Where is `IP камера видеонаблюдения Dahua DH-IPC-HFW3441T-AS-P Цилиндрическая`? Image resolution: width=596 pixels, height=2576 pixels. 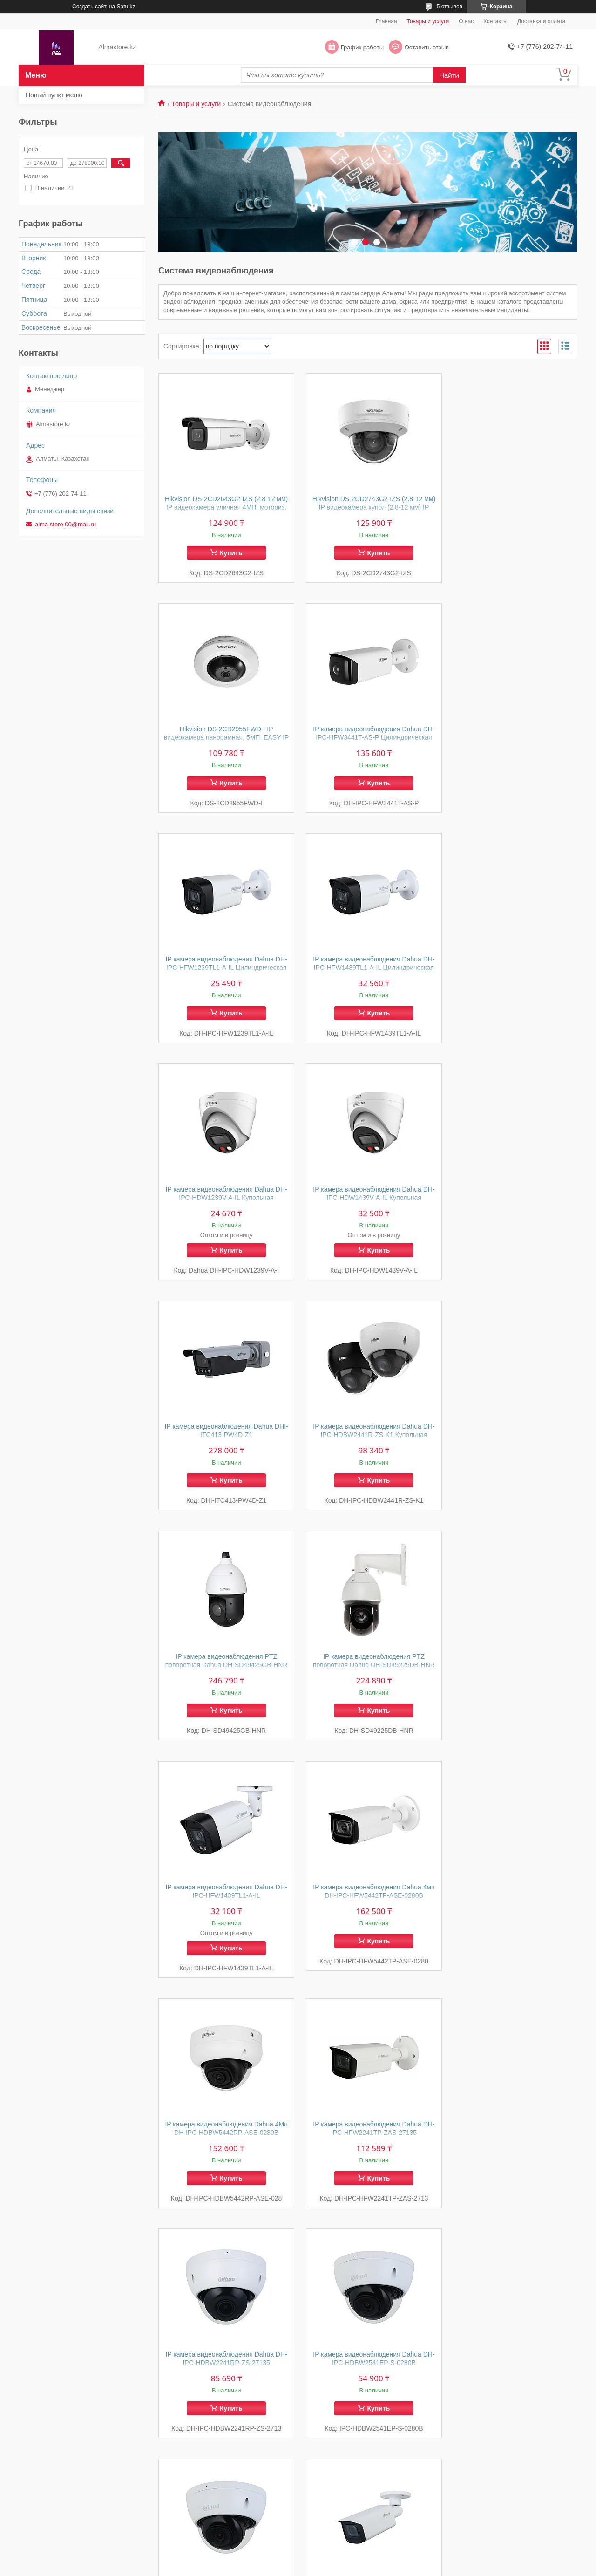 IP камера видеонаблюдения Dahua DH-IPC-HFW3441T-AS-P Цилиндрическая is located at coordinates (224, 738).